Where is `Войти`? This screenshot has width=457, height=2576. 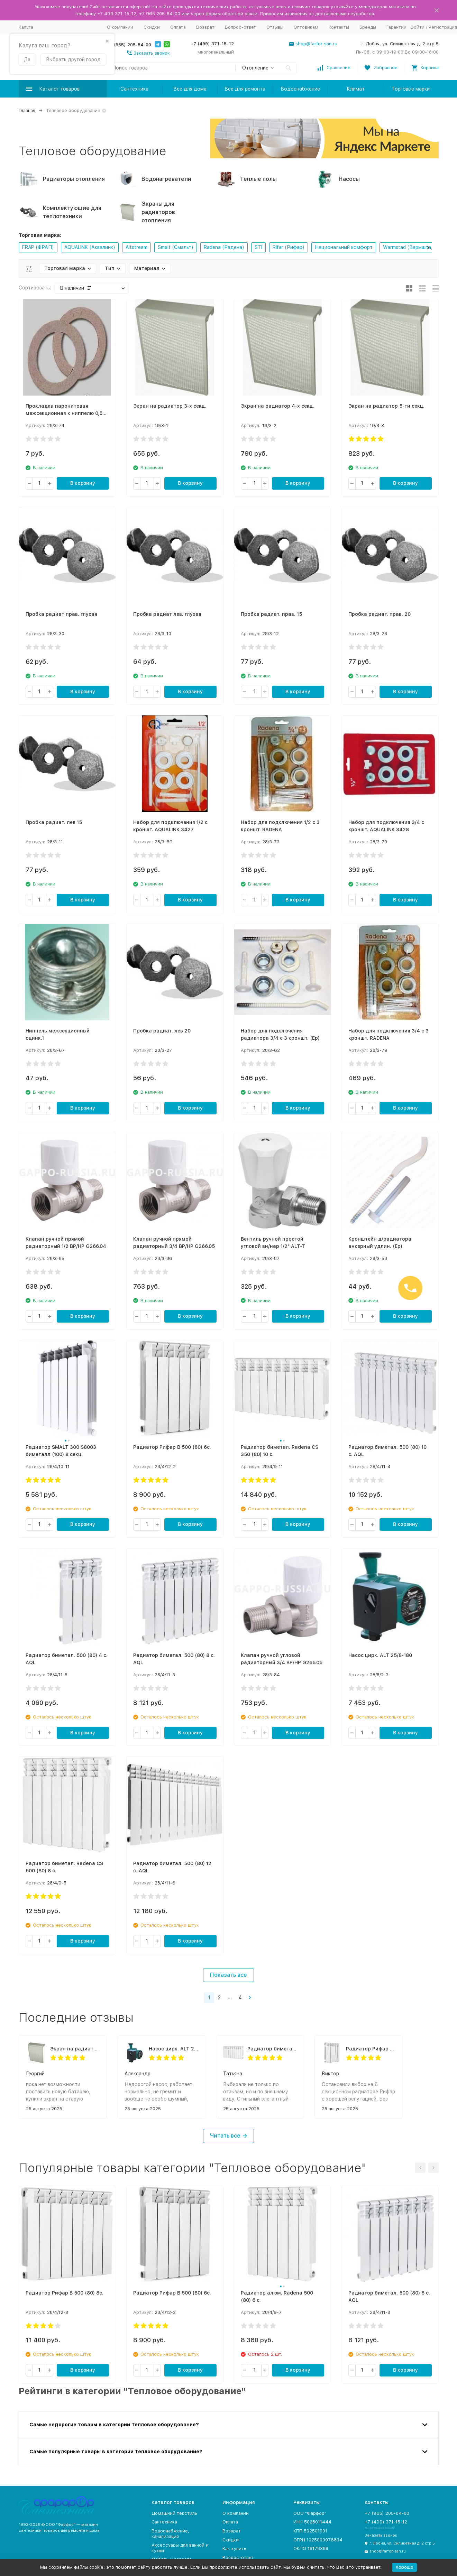 Войти is located at coordinates (417, 27).